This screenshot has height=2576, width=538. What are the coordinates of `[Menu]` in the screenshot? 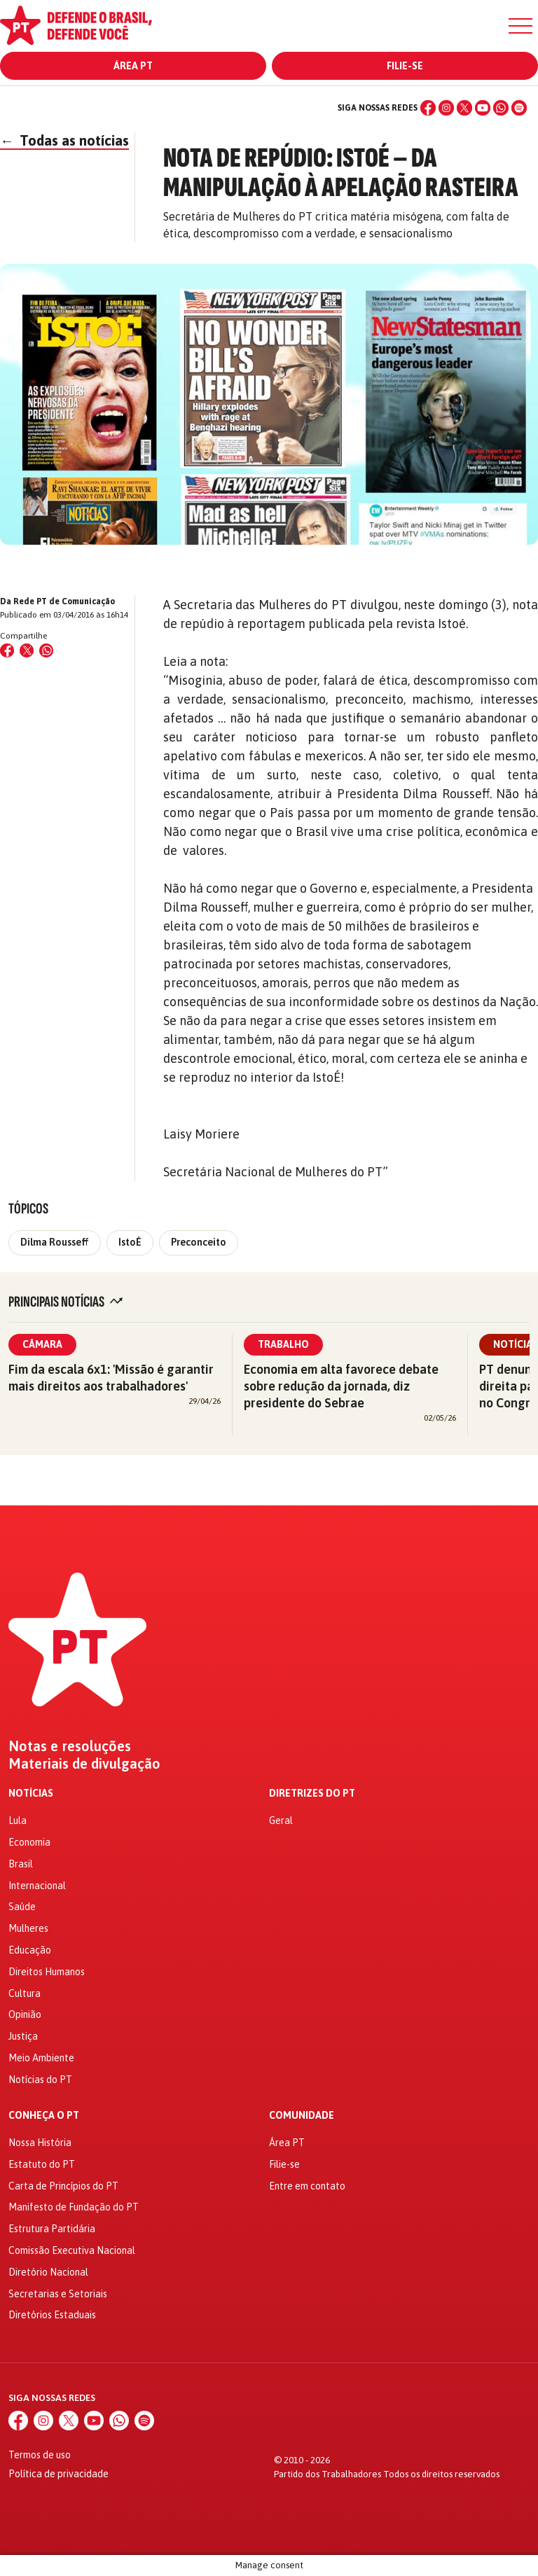 It's located at (520, 26).